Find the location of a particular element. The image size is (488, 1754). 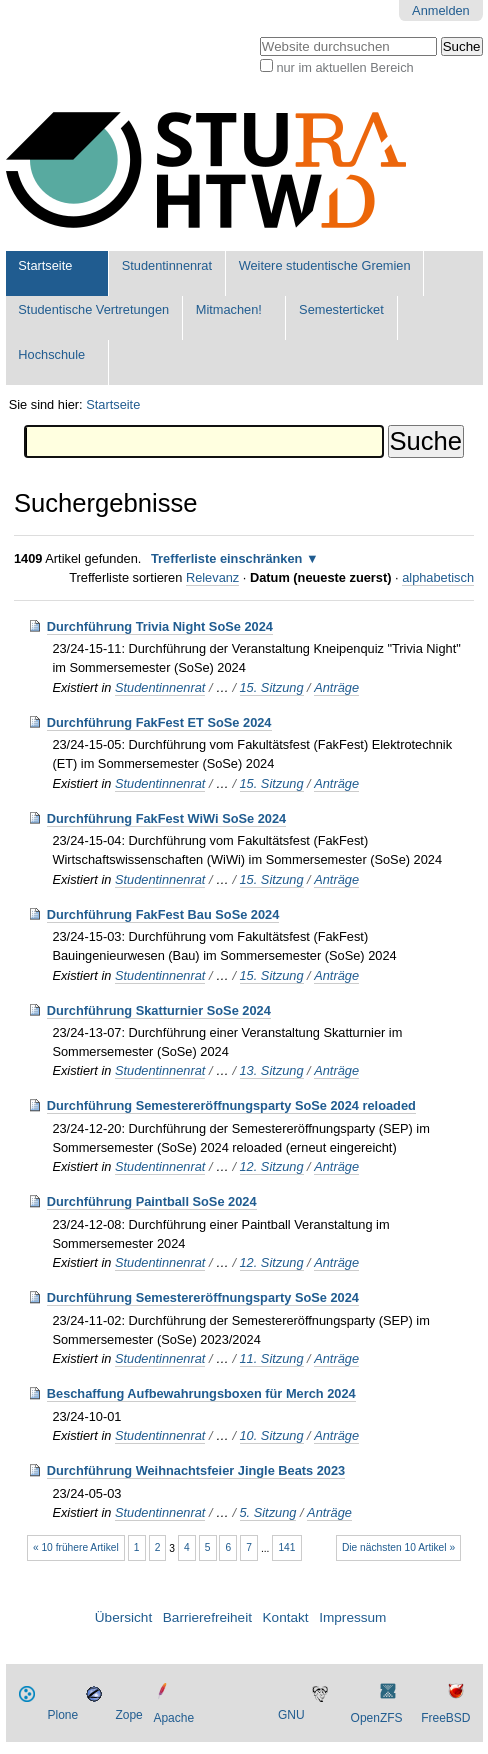

alphabetisch is located at coordinates (438, 577).